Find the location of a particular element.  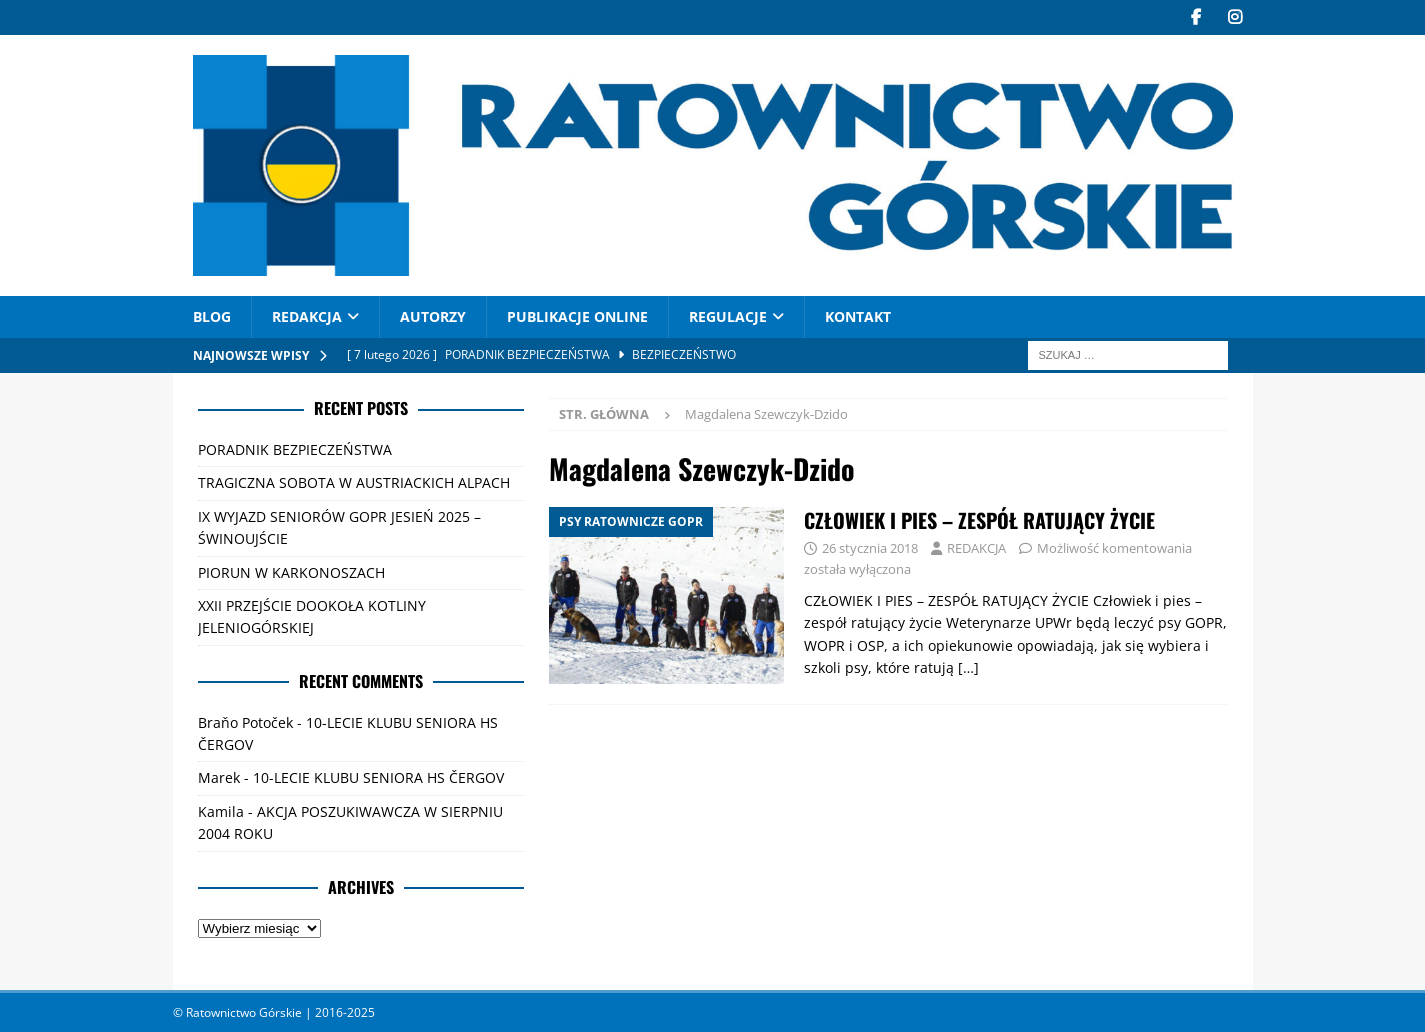

TRAGICZNA SOBOTA W AUSTRIACKICH ALPACH is located at coordinates (354, 482).